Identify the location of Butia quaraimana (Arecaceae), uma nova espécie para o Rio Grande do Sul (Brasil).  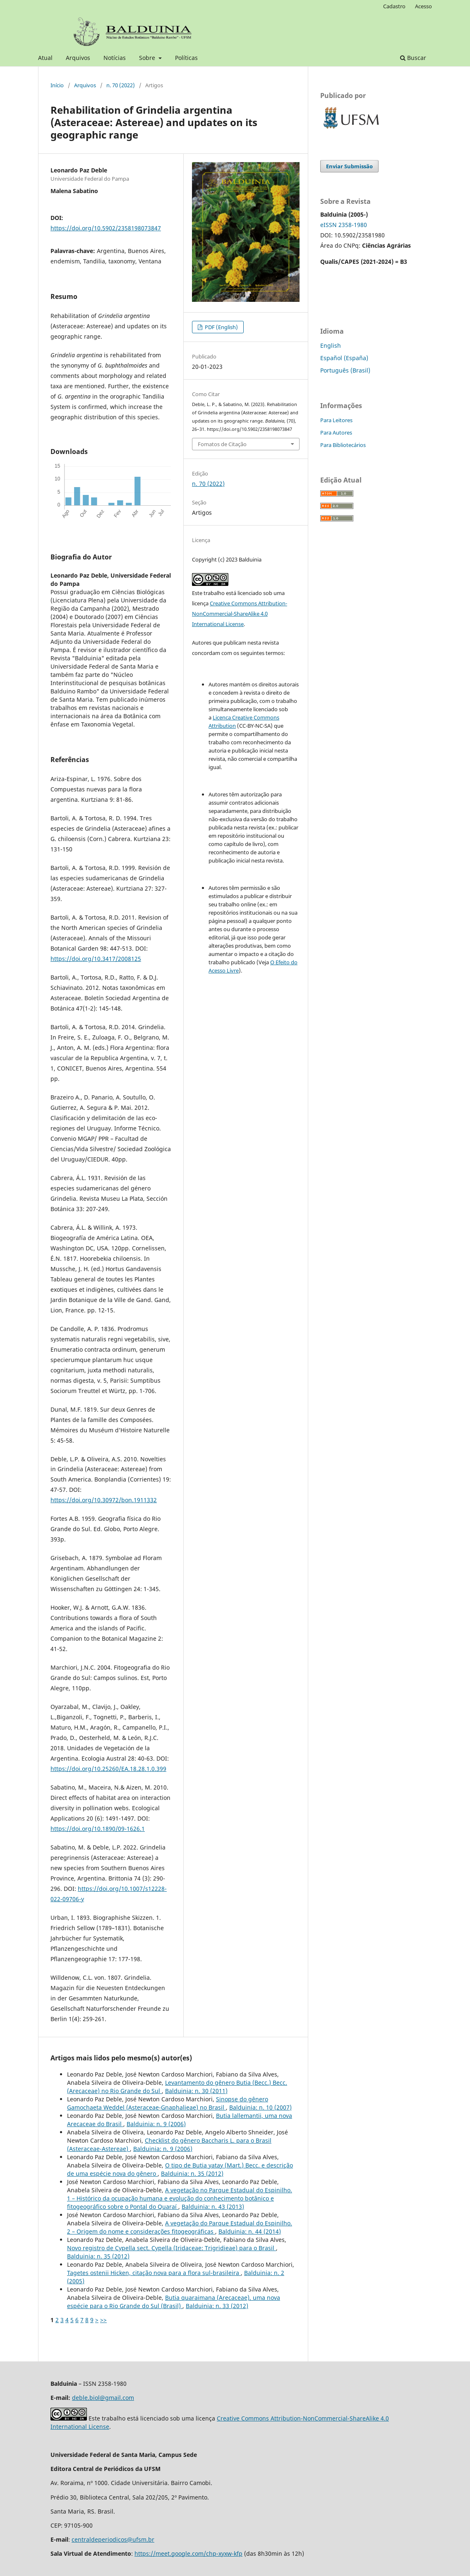
(173, 2302).